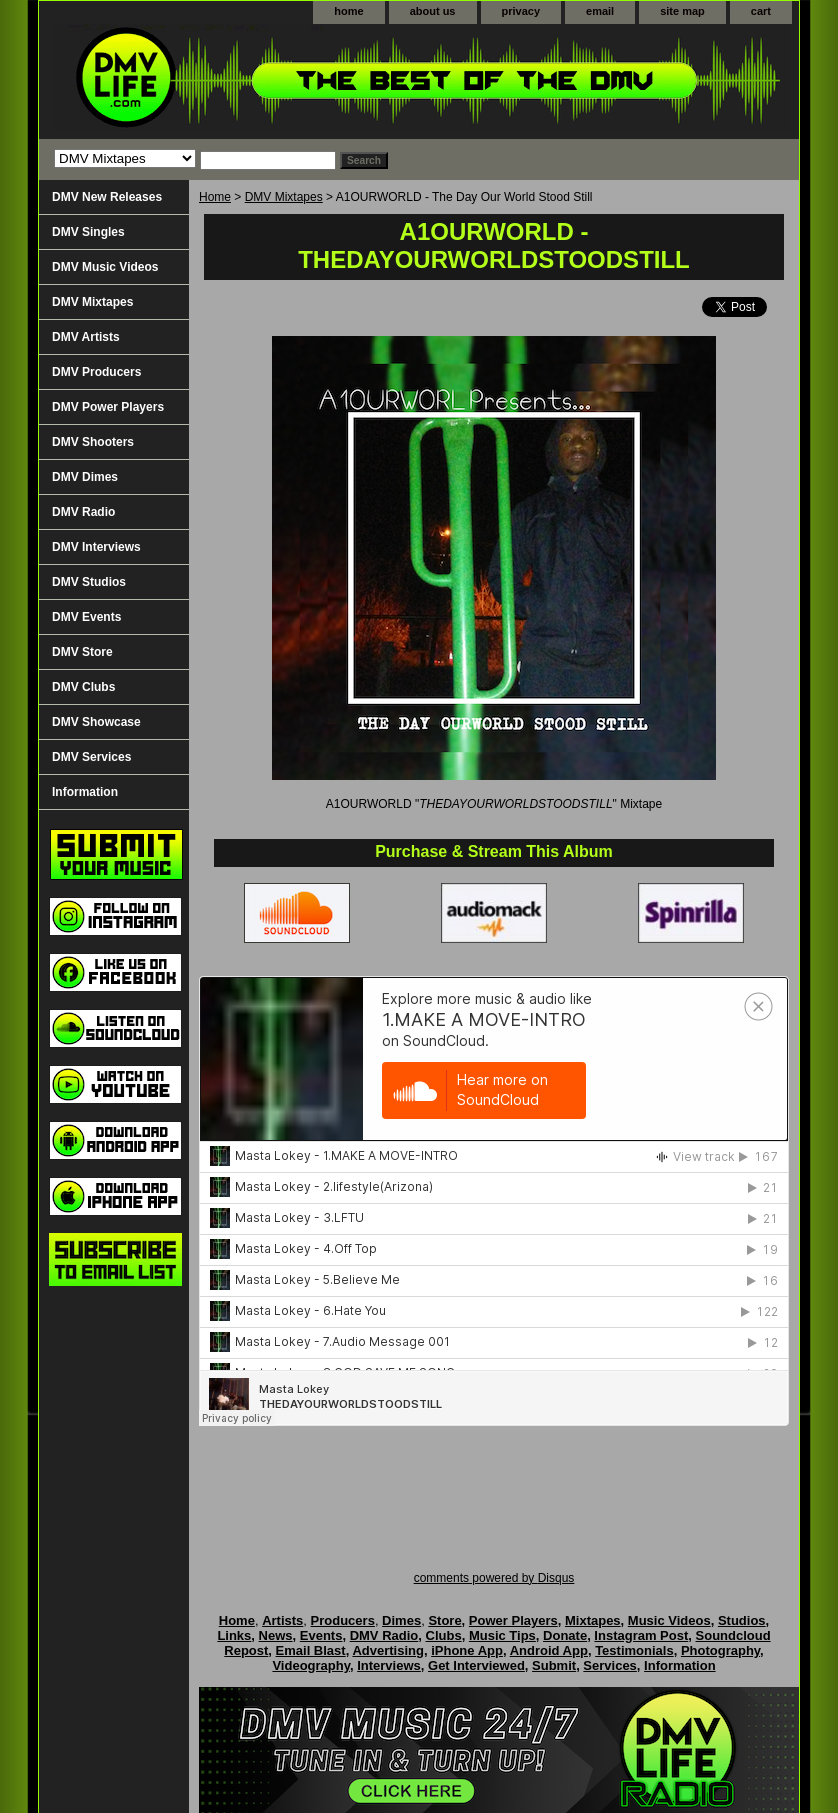 This screenshot has height=1813, width=838. I want to click on DMV Showcase, so click(96, 722).